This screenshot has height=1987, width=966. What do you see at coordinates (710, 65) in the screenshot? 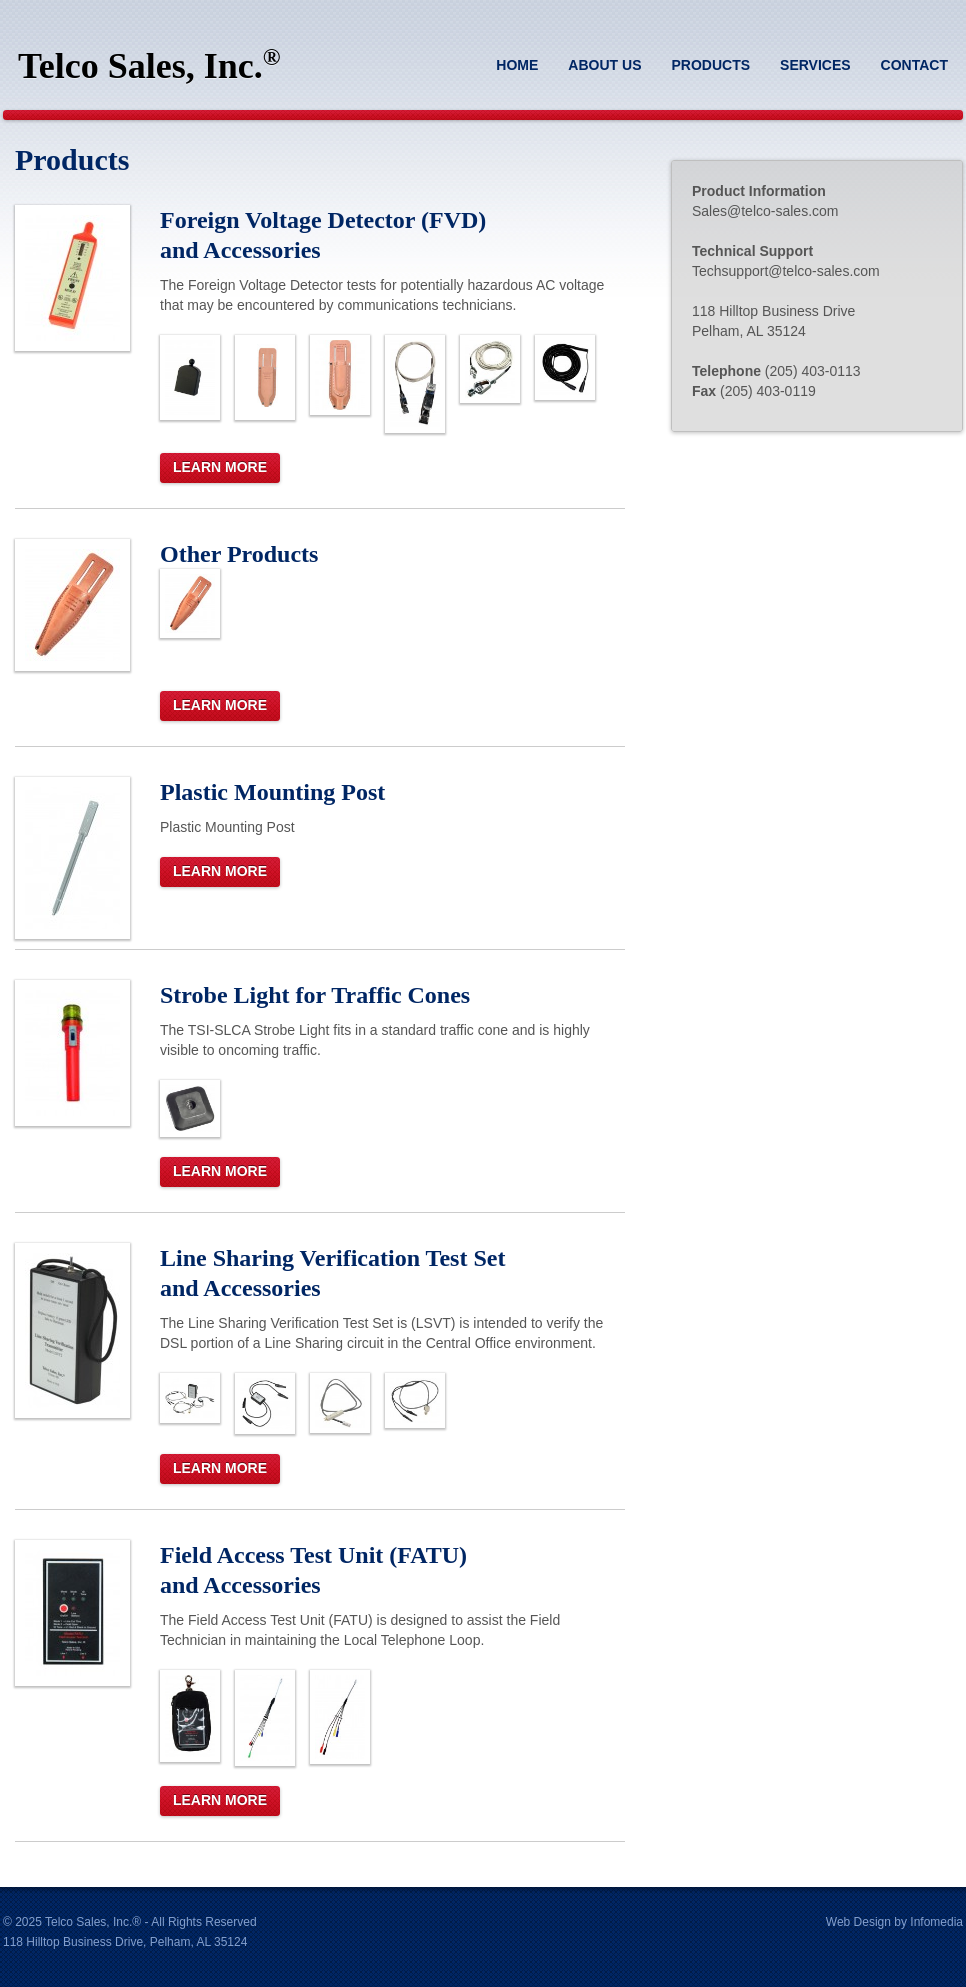
I see `Products` at bounding box center [710, 65].